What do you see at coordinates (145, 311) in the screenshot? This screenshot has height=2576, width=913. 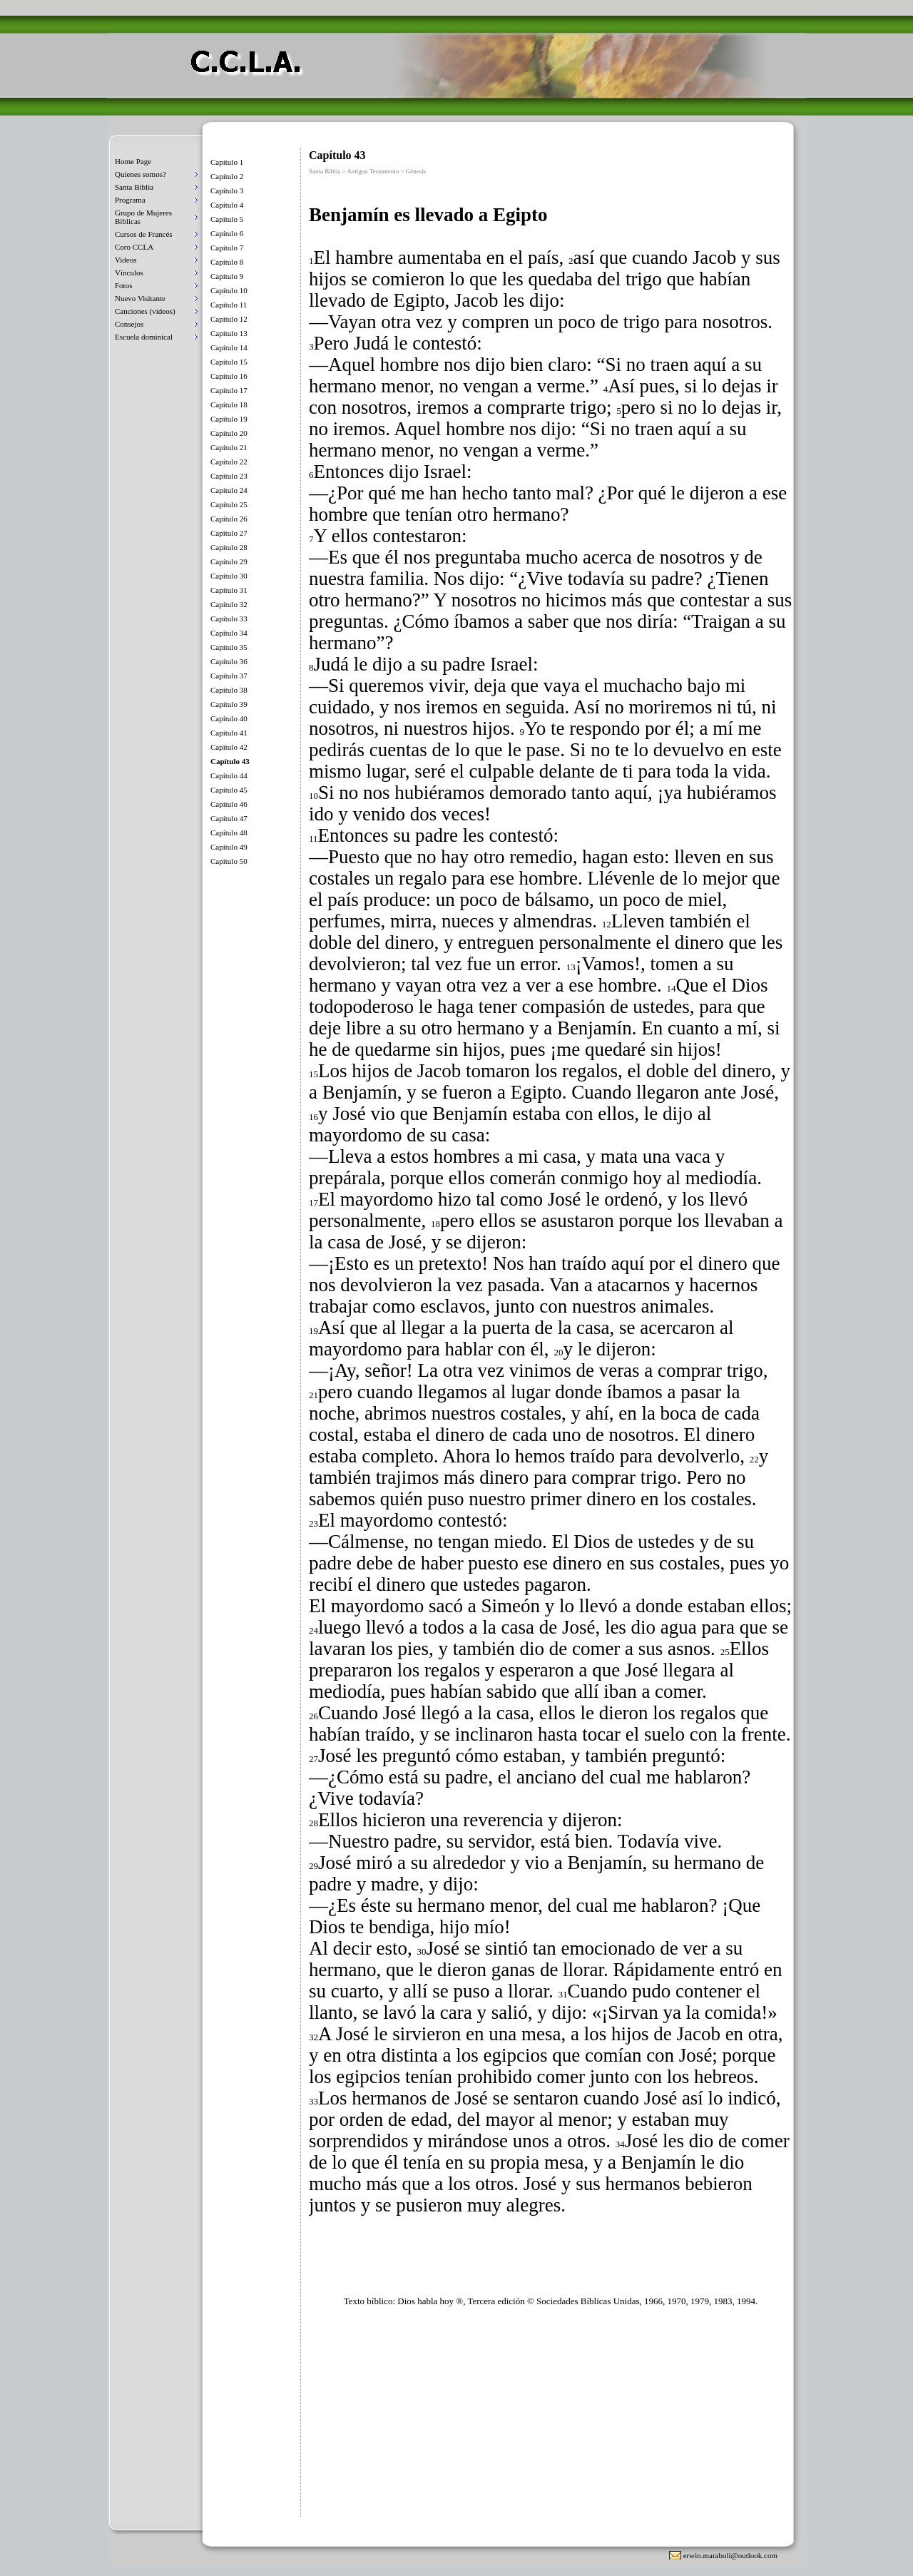 I see `Canciones (videos)` at bounding box center [145, 311].